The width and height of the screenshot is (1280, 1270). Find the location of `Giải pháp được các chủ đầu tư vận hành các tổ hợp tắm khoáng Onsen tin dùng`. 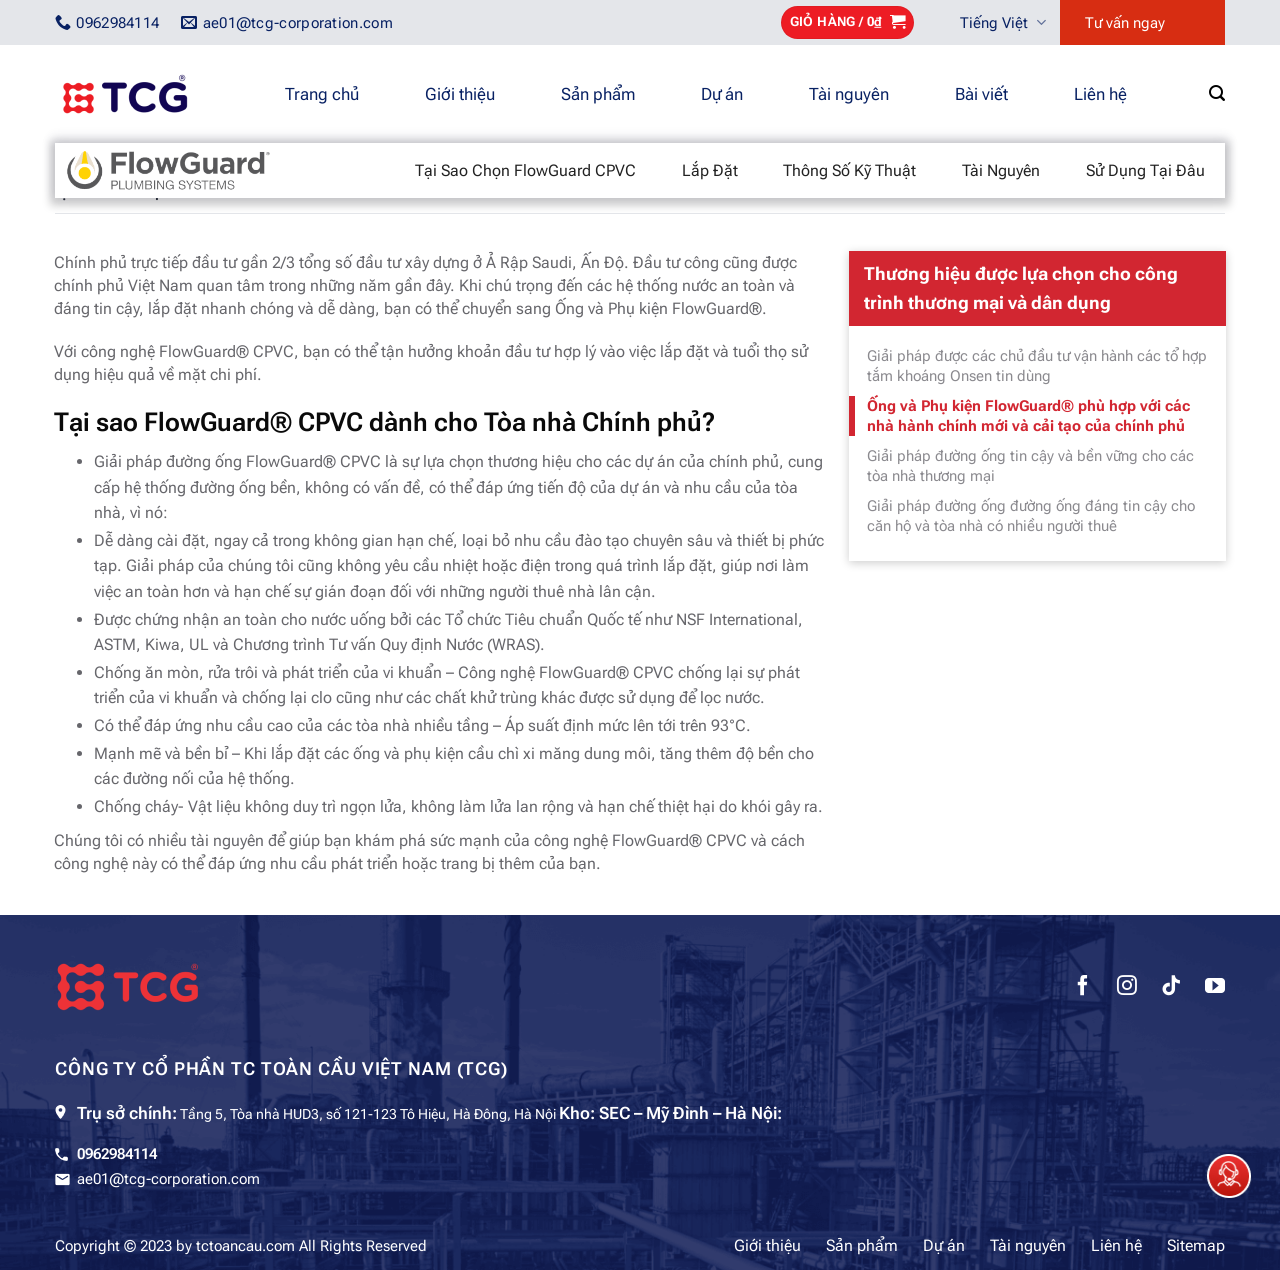

Giải pháp được các chủ đầu tư vận hành các tổ hợp tắm khoáng Onsen tin dùng is located at coordinates (1037, 366).